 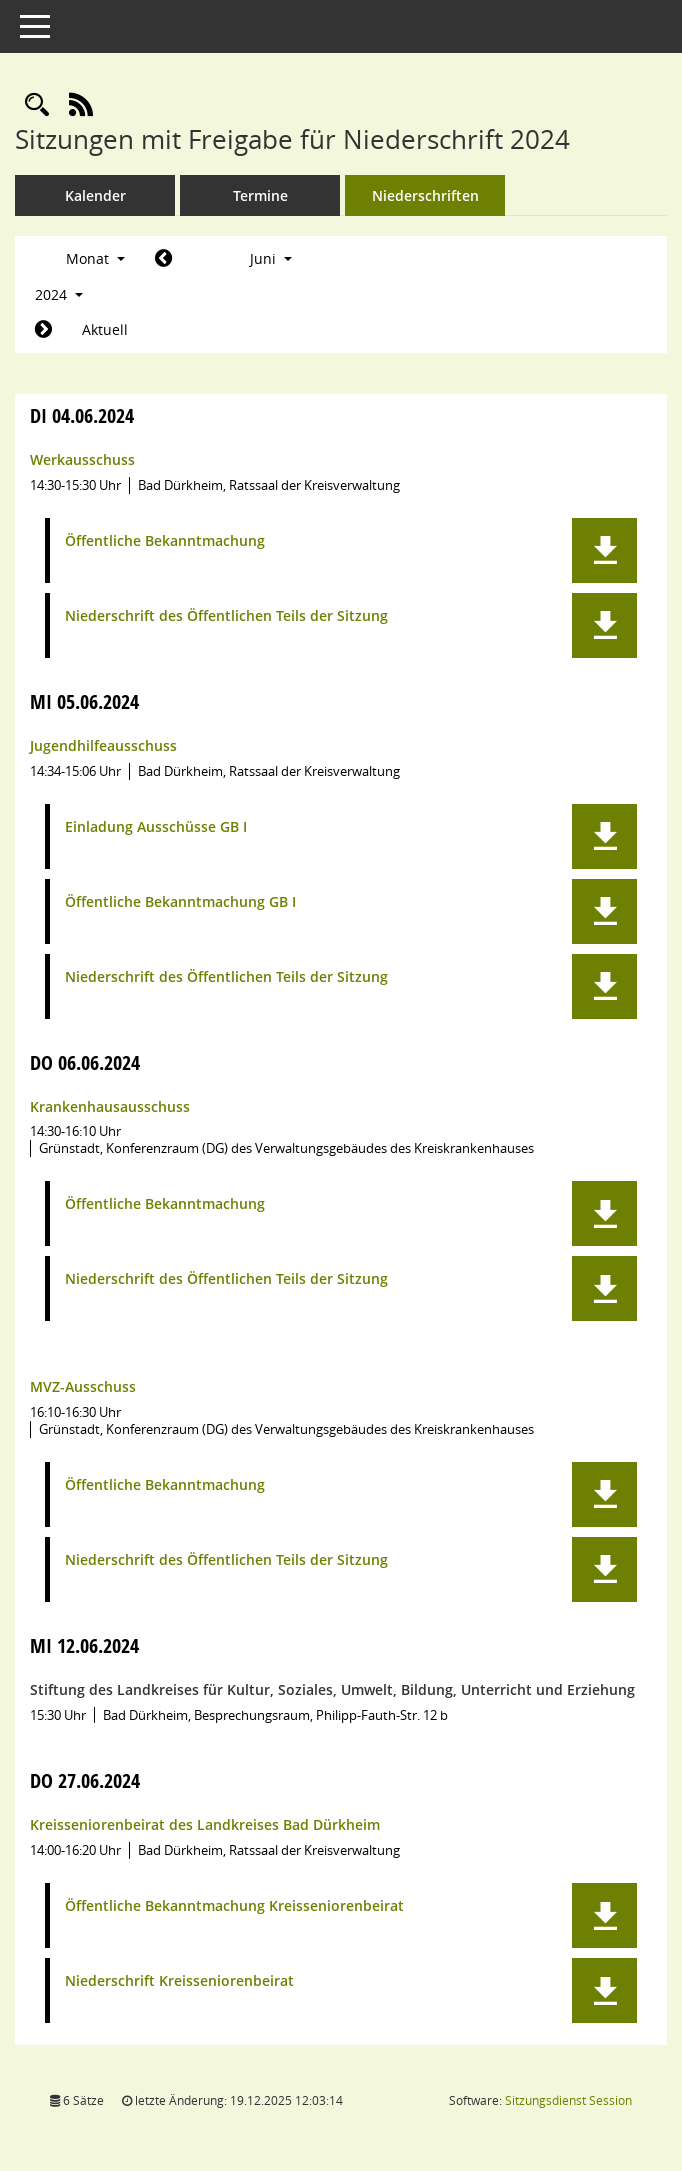 What do you see at coordinates (234, 1906) in the screenshot?
I see `Öffentliche Bekanntmachung Kreisseniorenbeirat [Dokument Download Dateityp: pdf]` at bounding box center [234, 1906].